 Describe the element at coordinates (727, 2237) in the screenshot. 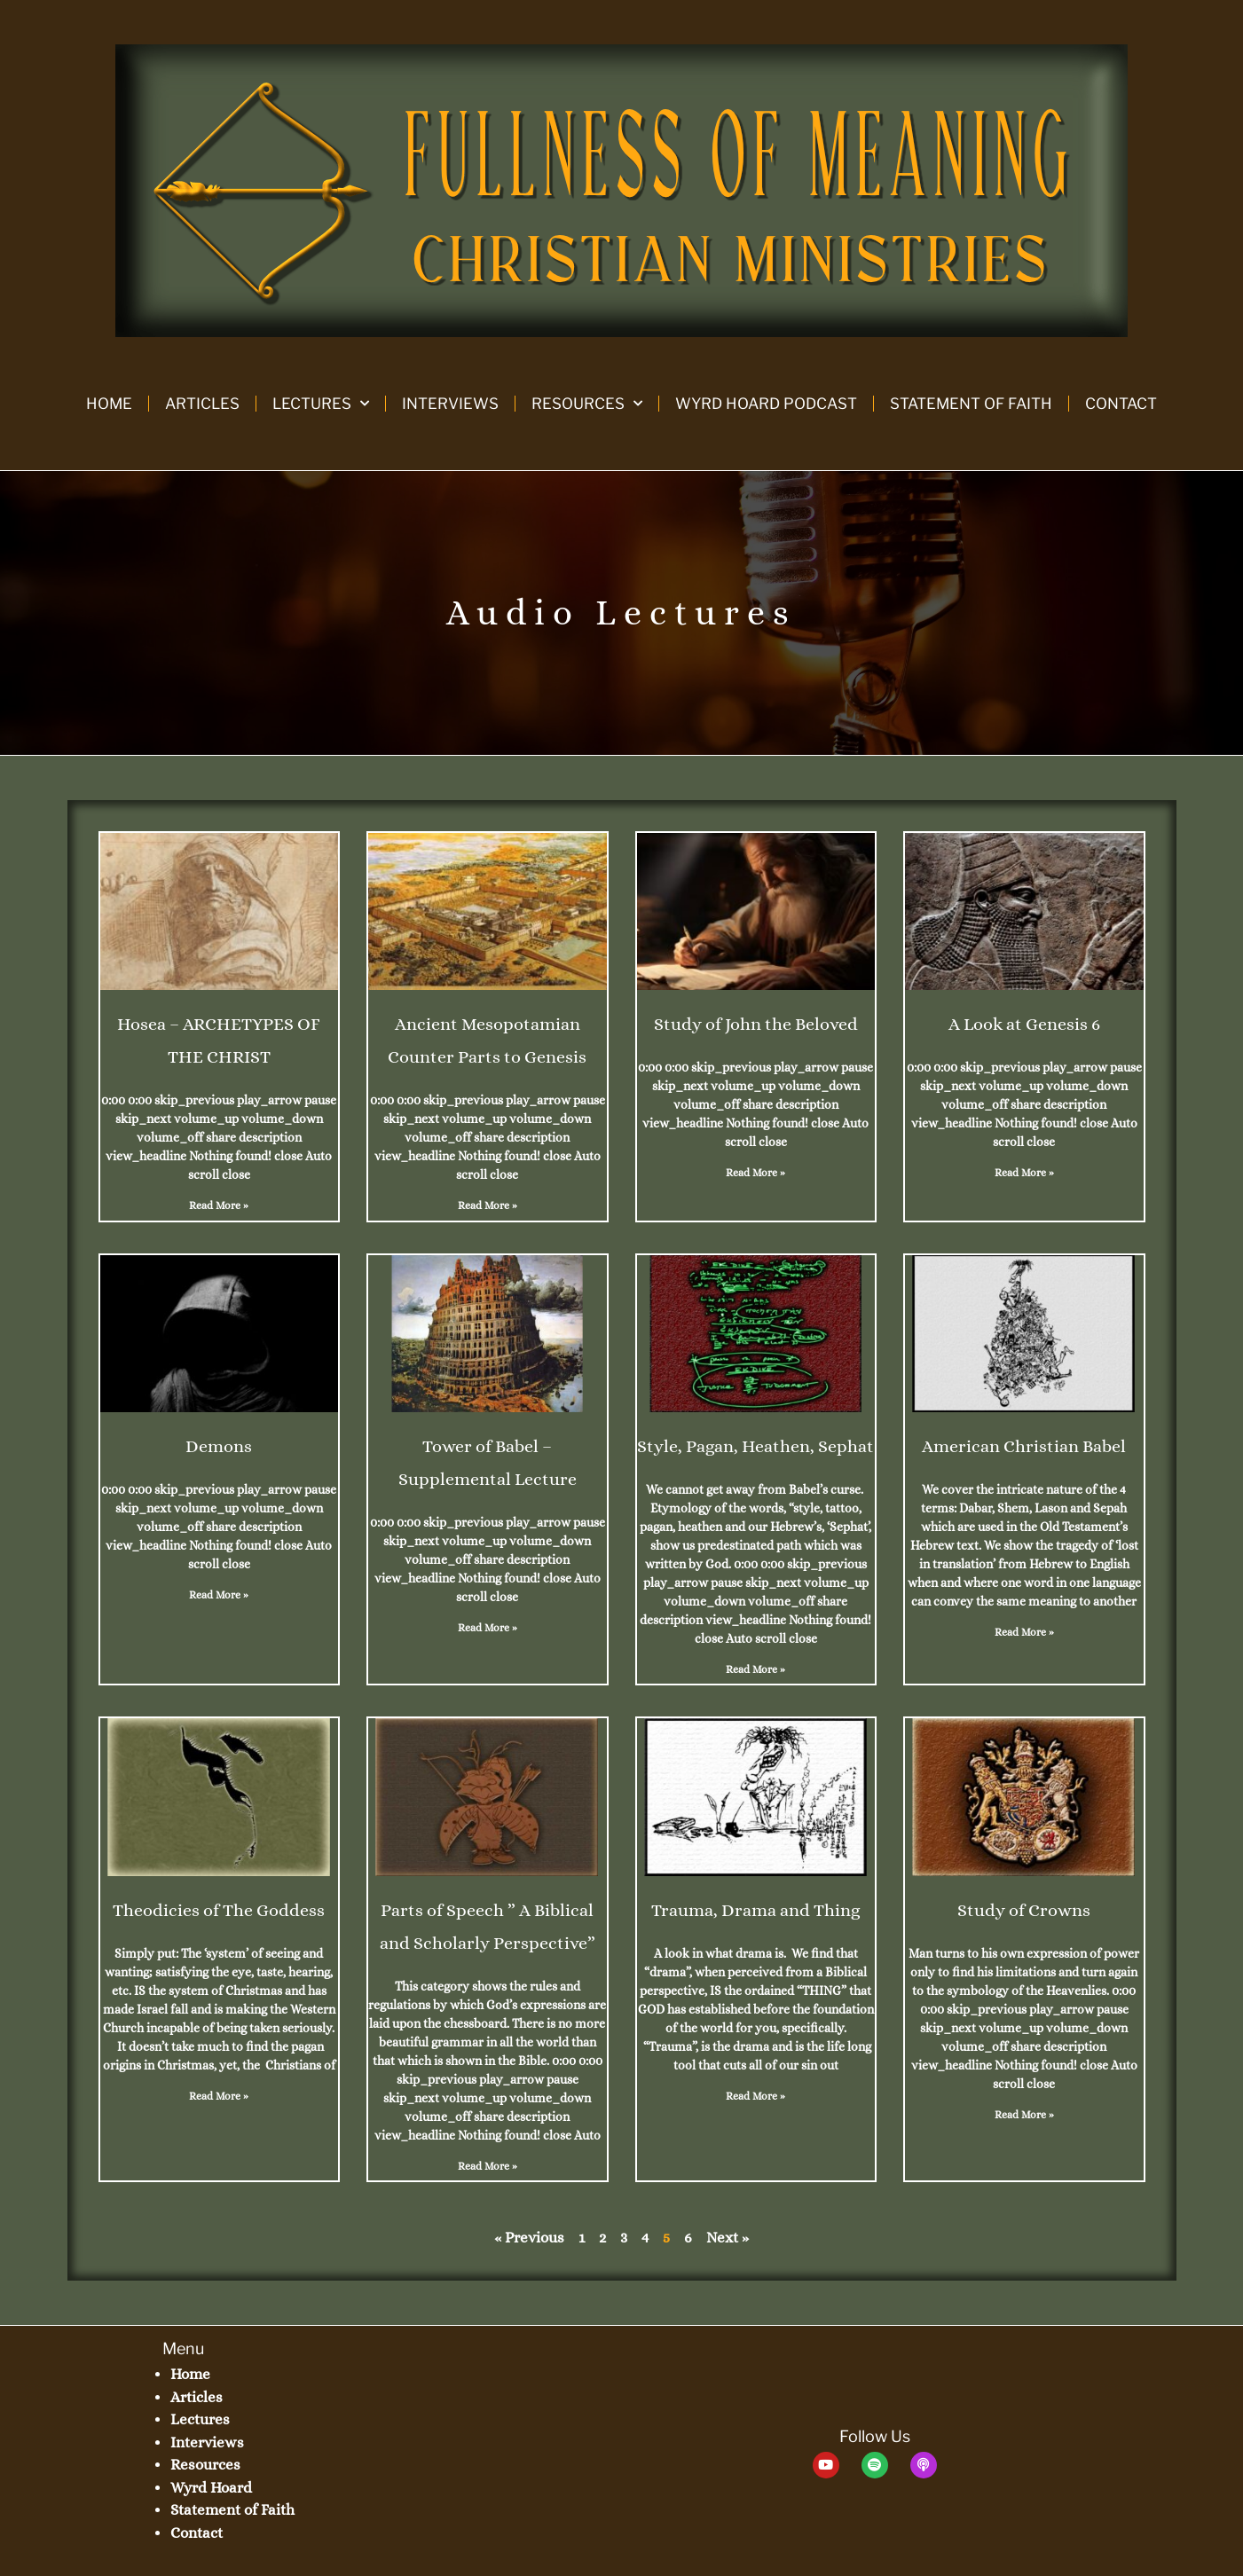

I see `Next »` at that location.